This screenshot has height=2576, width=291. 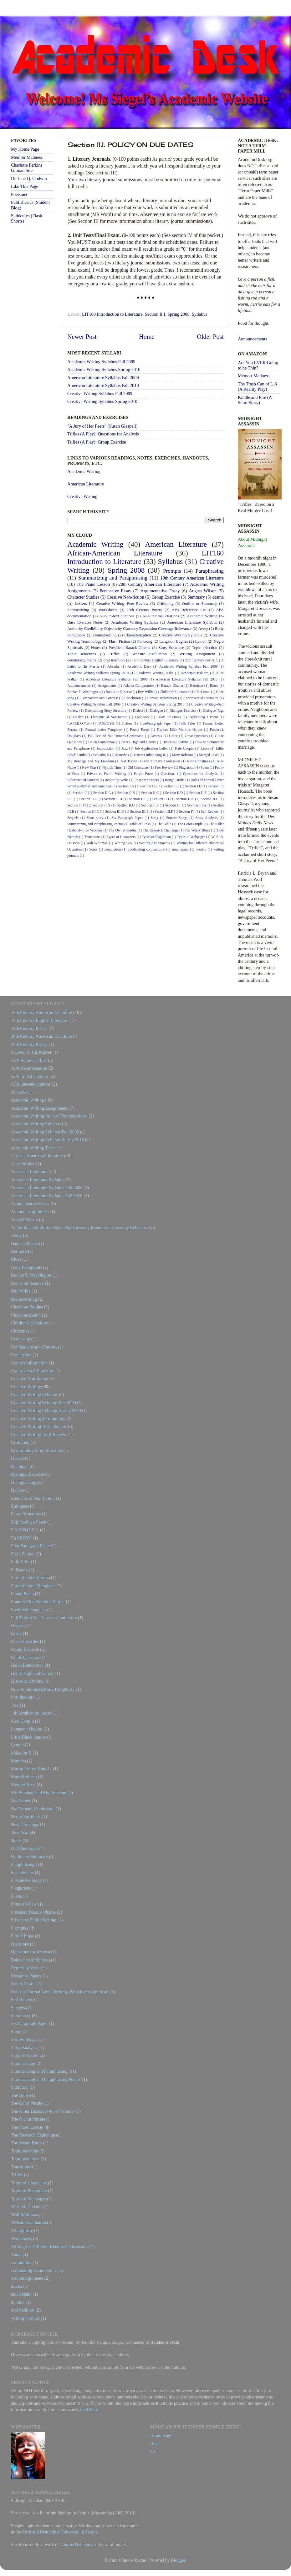 What do you see at coordinates (114, 653) in the screenshot?
I see `Trifles` at bounding box center [114, 653].